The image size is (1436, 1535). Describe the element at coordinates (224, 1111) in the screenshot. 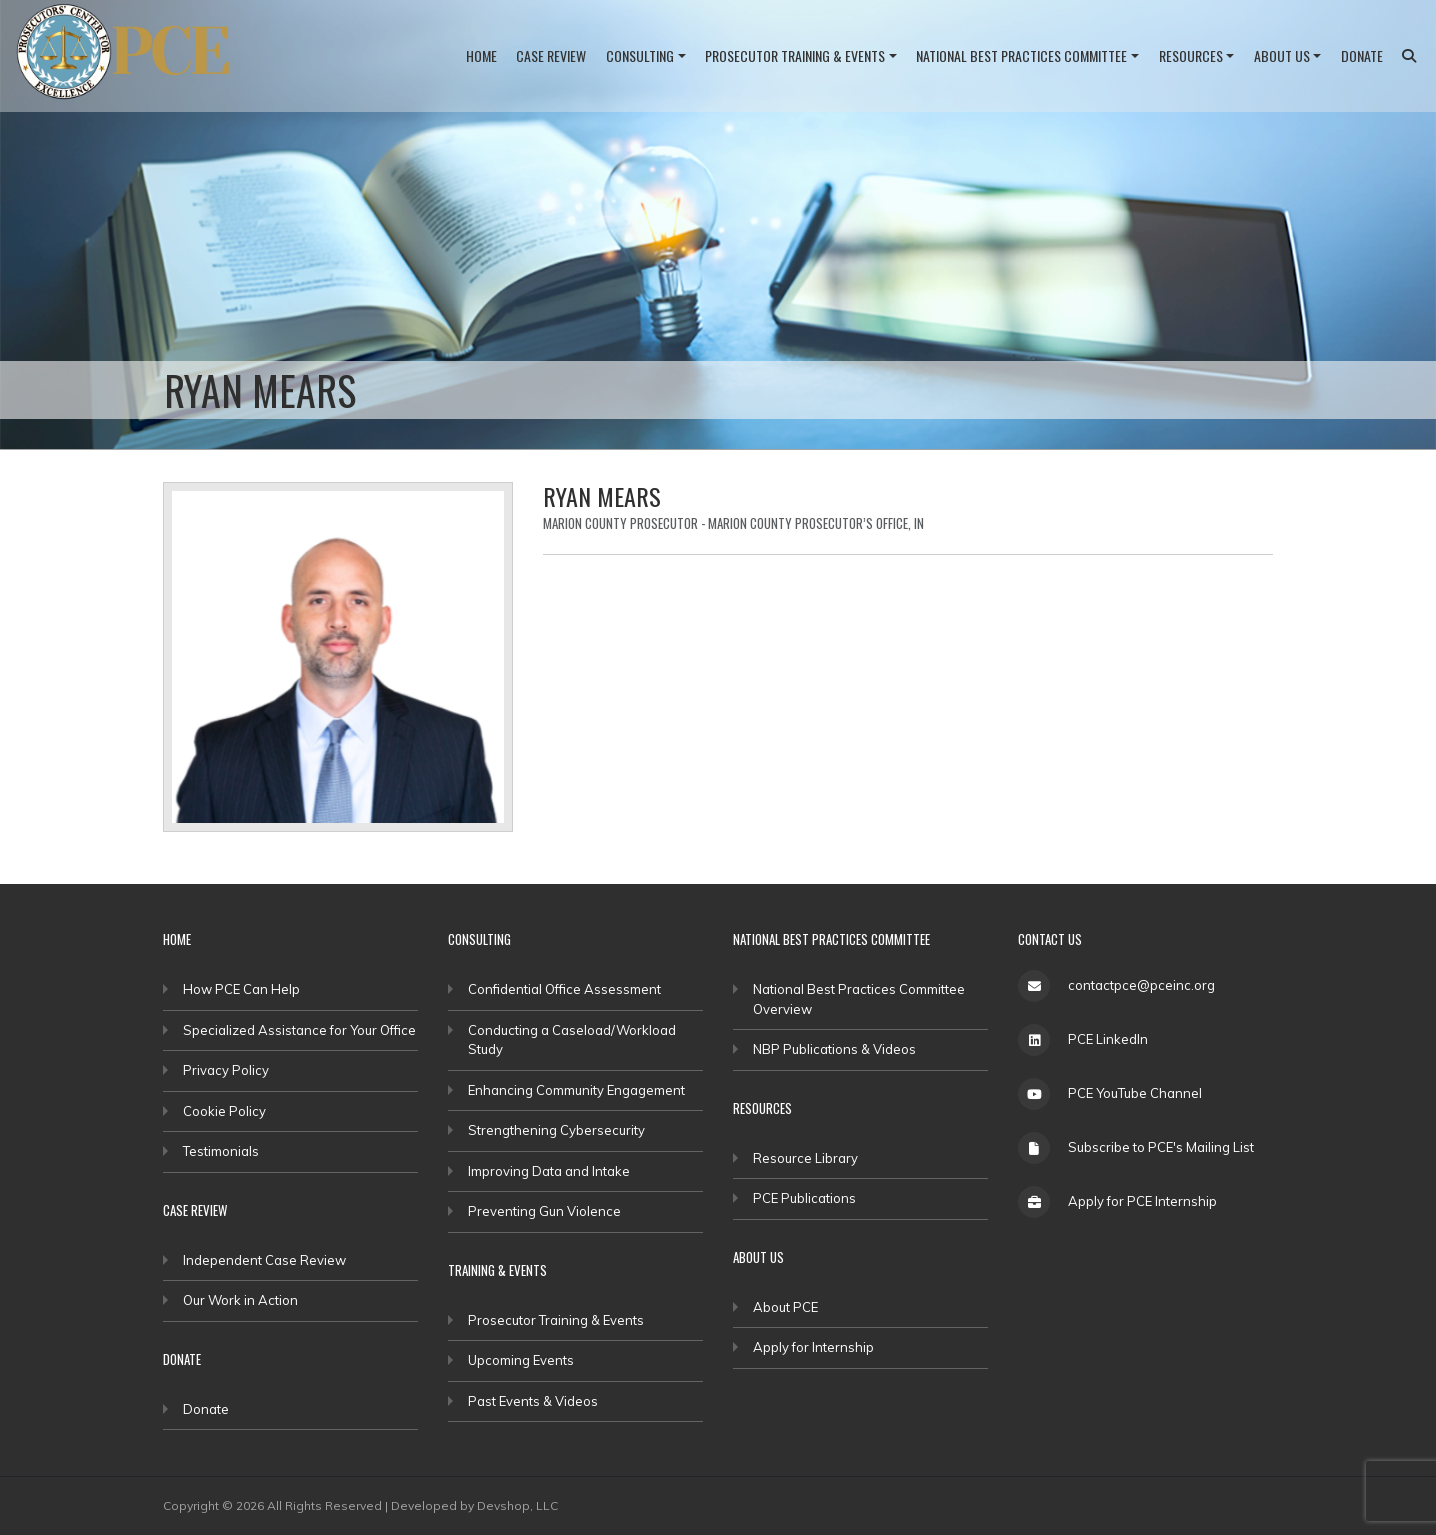

I see `Cookie Policy` at that location.